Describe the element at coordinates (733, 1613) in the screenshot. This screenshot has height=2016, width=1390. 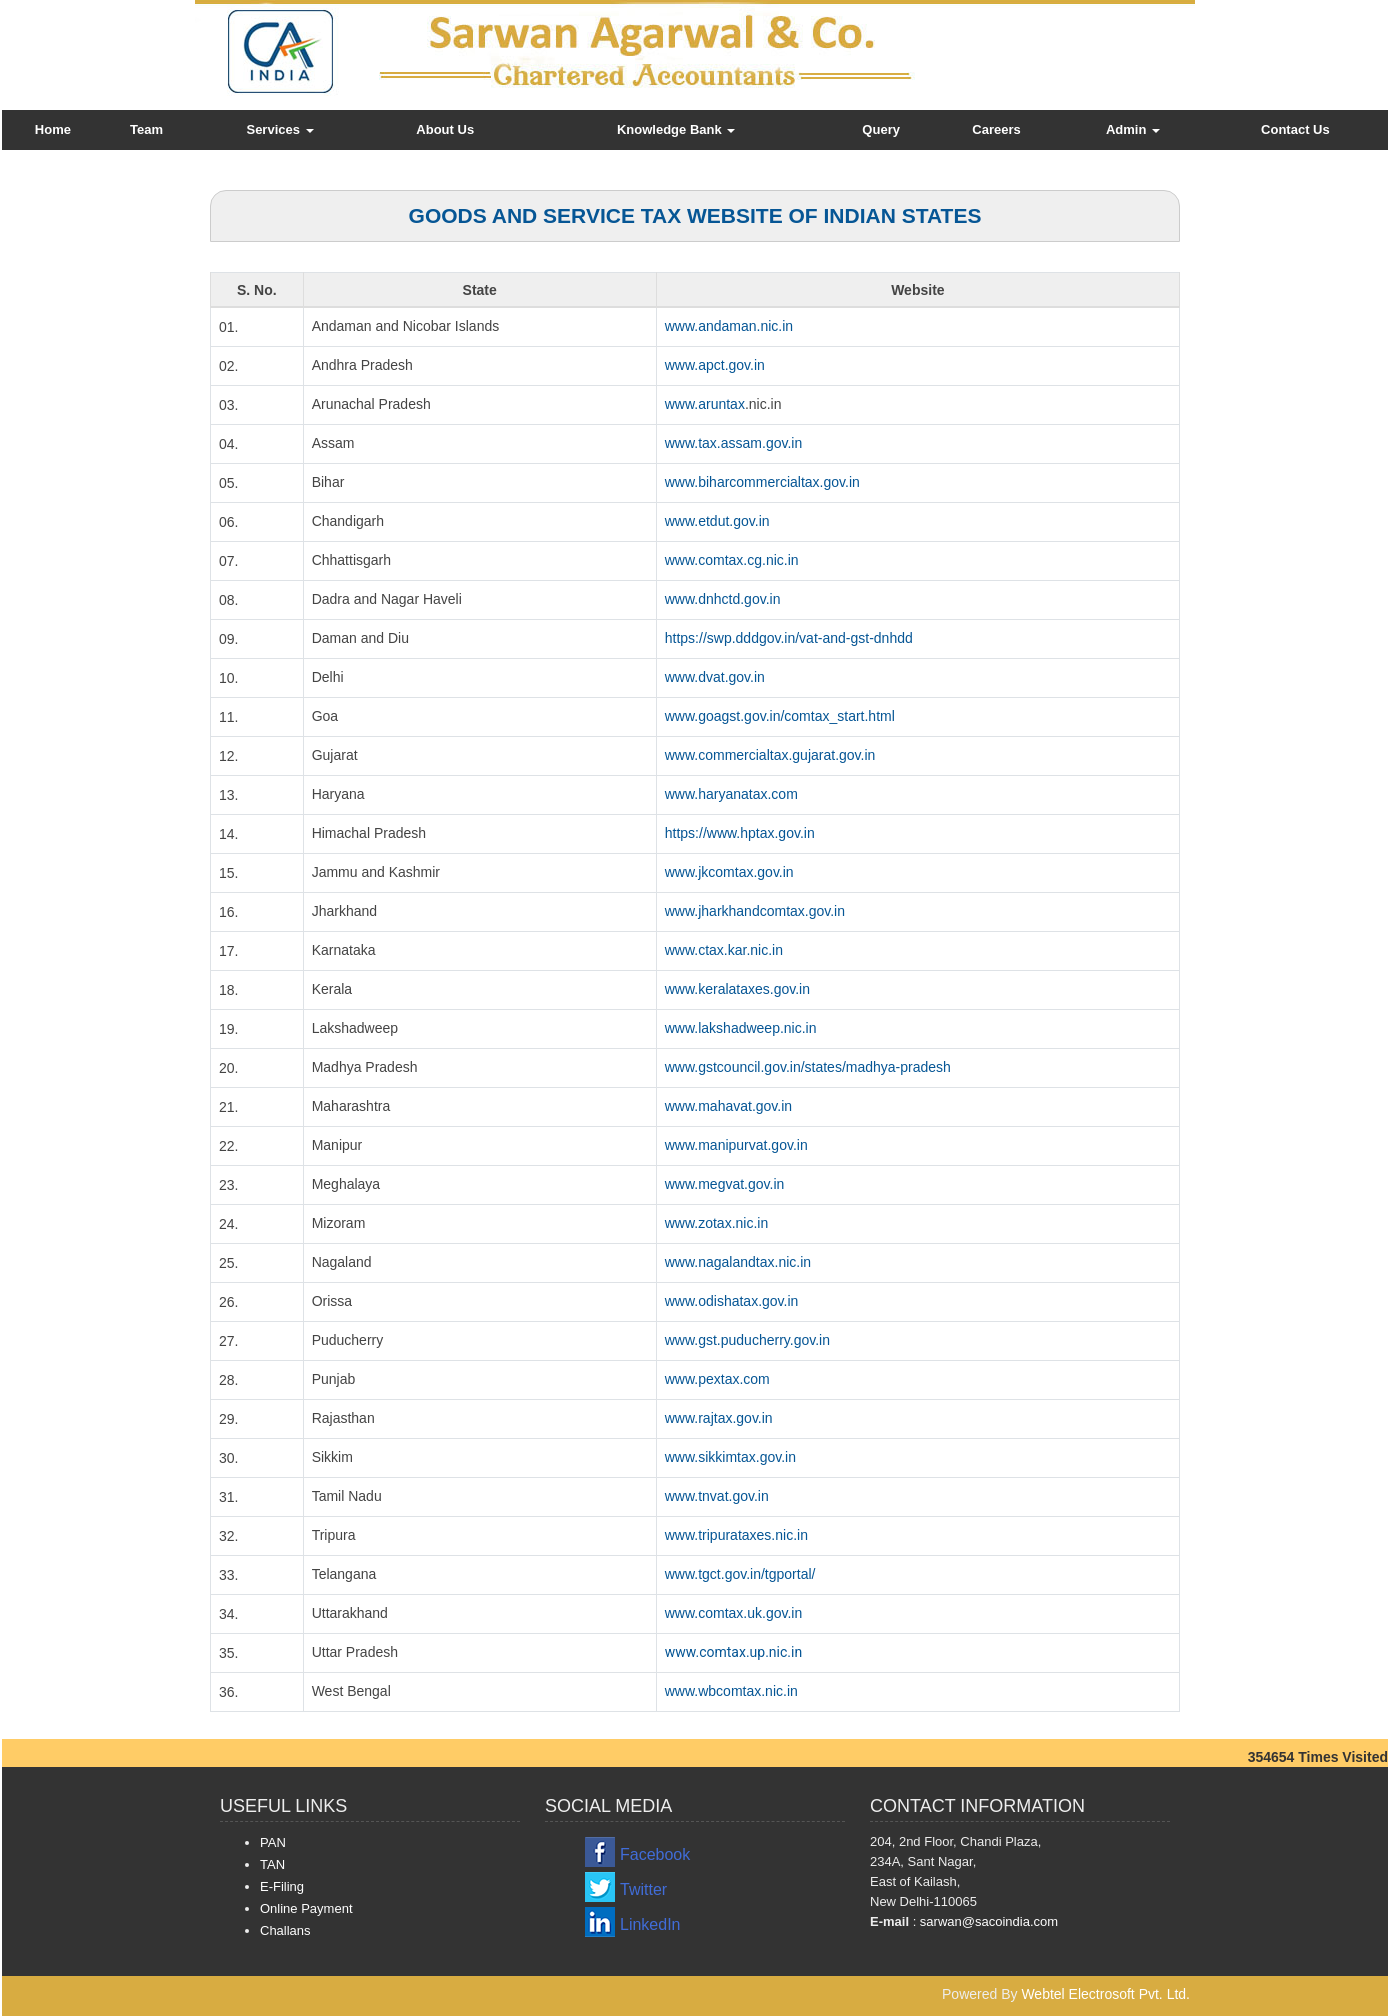
I see `www.comtax.uk.gov.in` at that location.